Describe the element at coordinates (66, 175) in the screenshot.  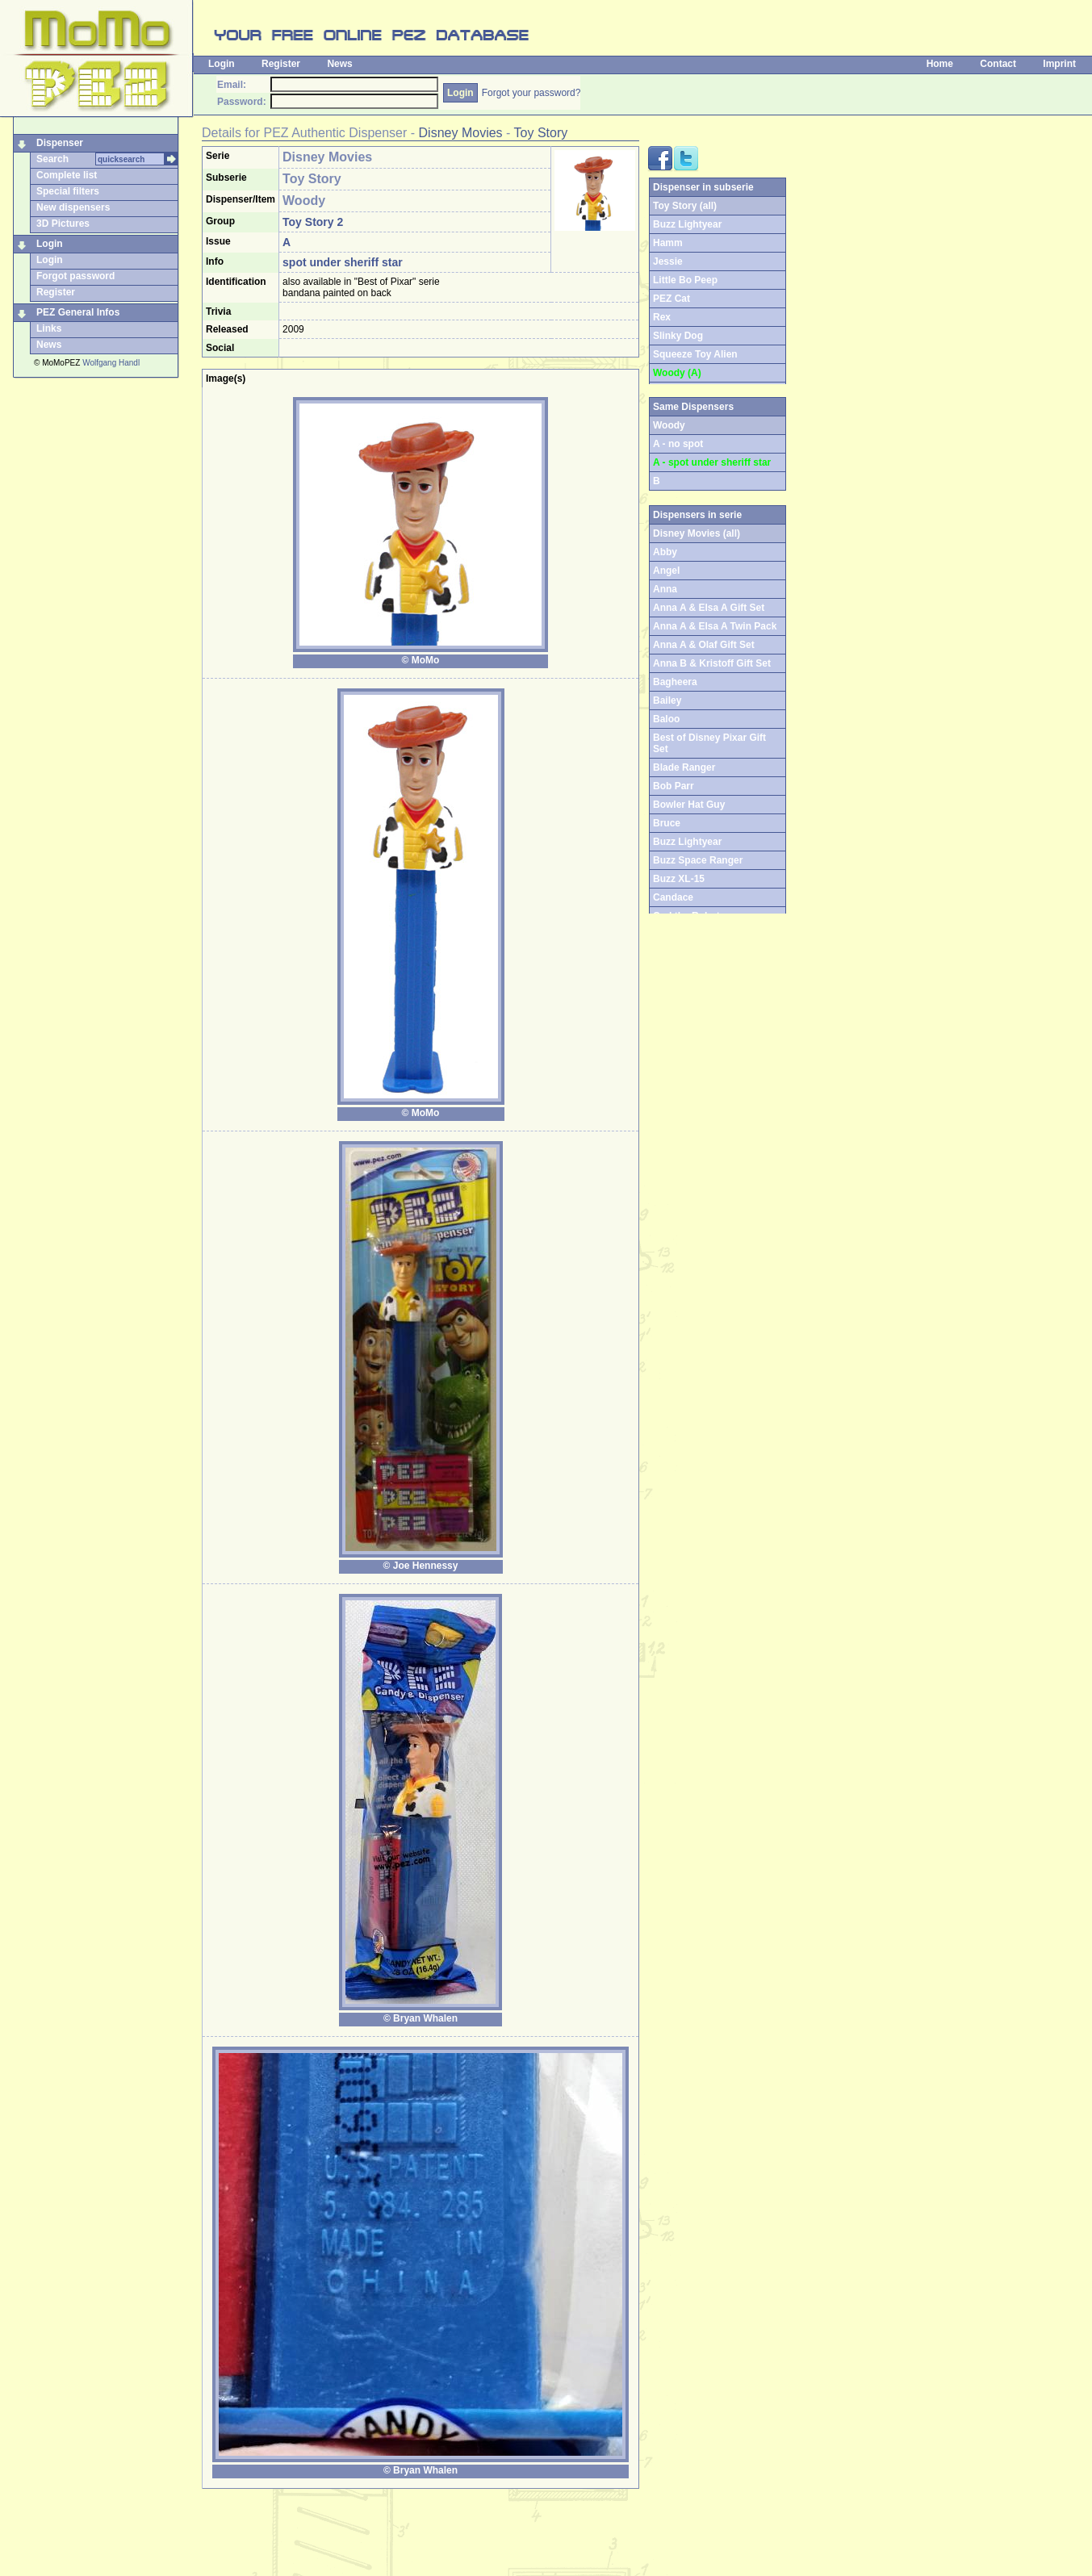
I see `Complete list` at that location.